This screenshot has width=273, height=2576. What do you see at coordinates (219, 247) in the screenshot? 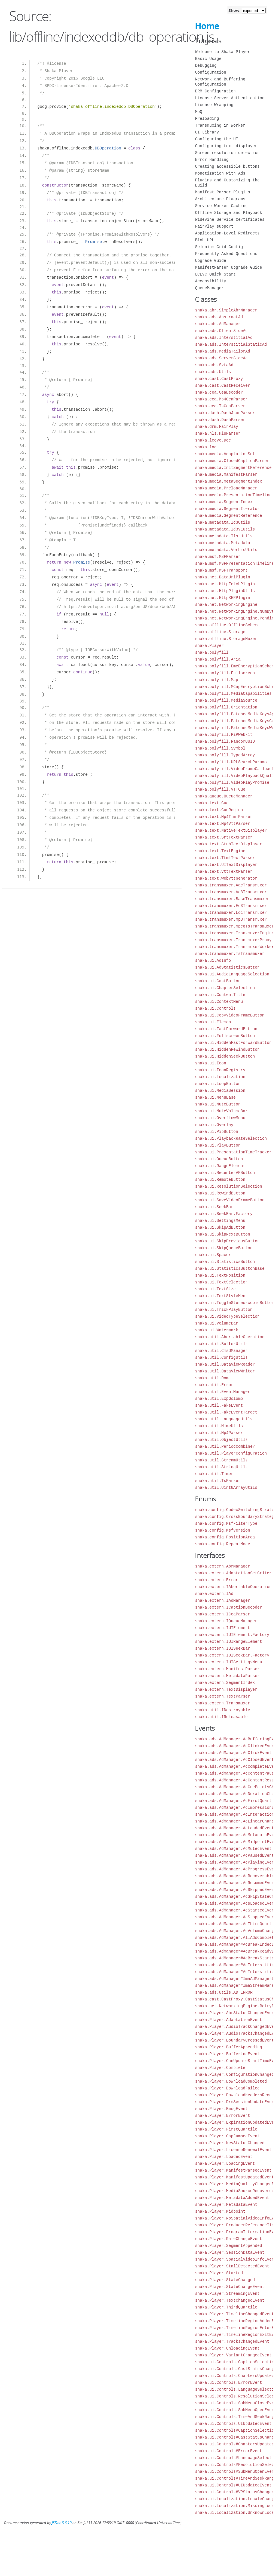
I see `Selenium Grid Config` at bounding box center [219, 247].